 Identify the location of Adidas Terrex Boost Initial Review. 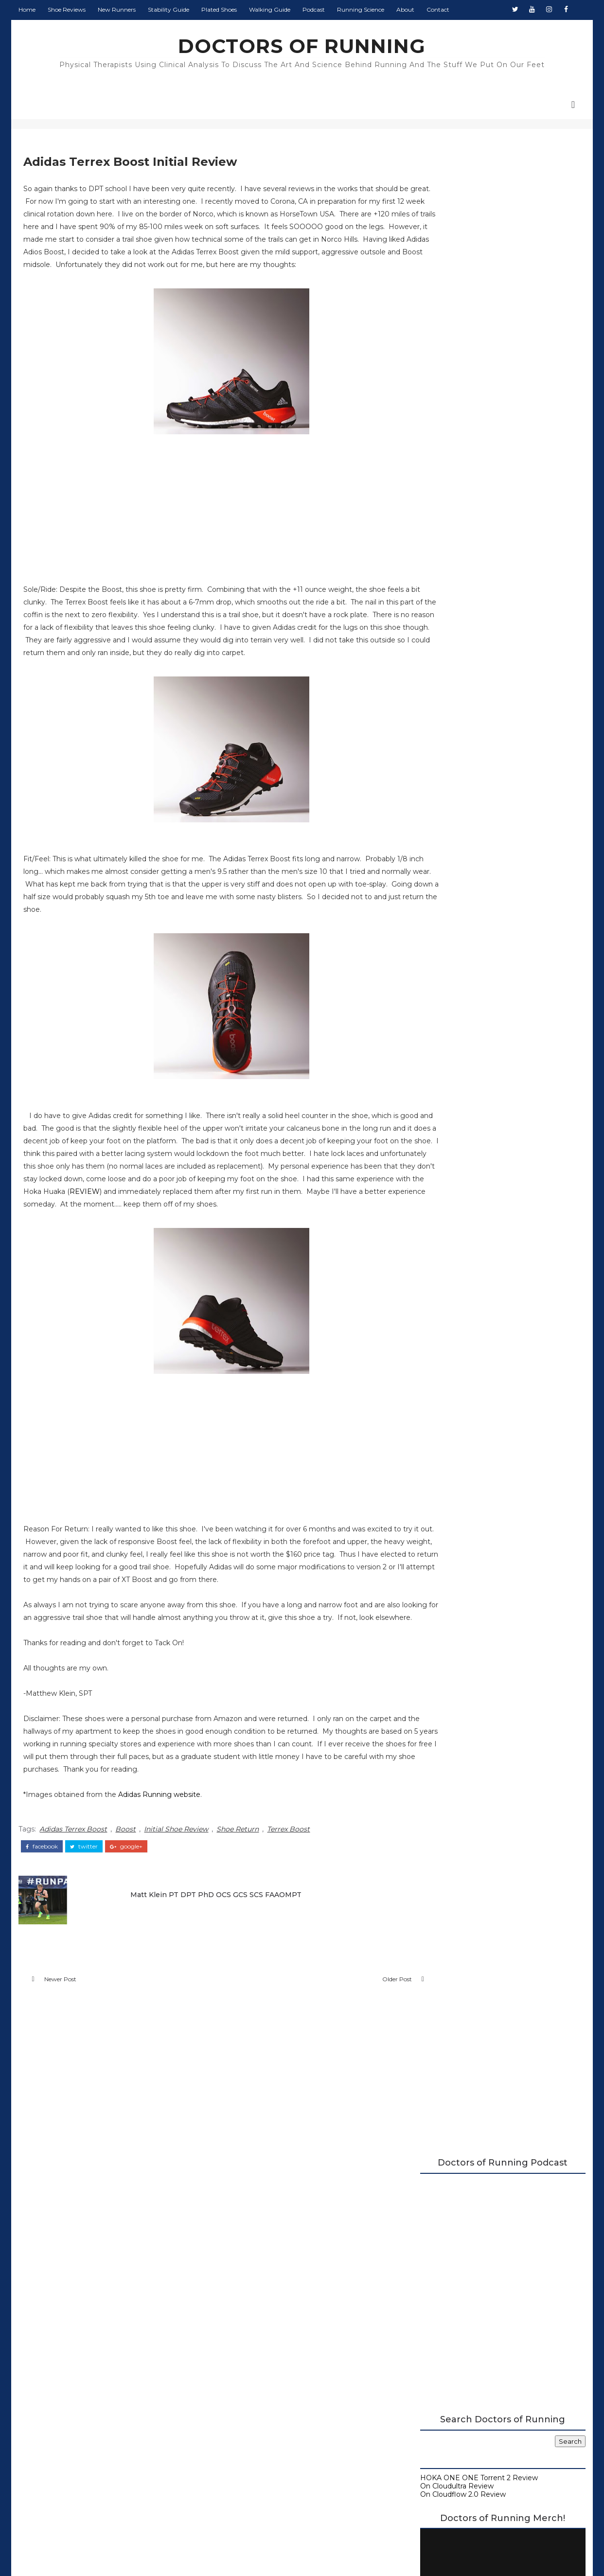
(495, 1296).